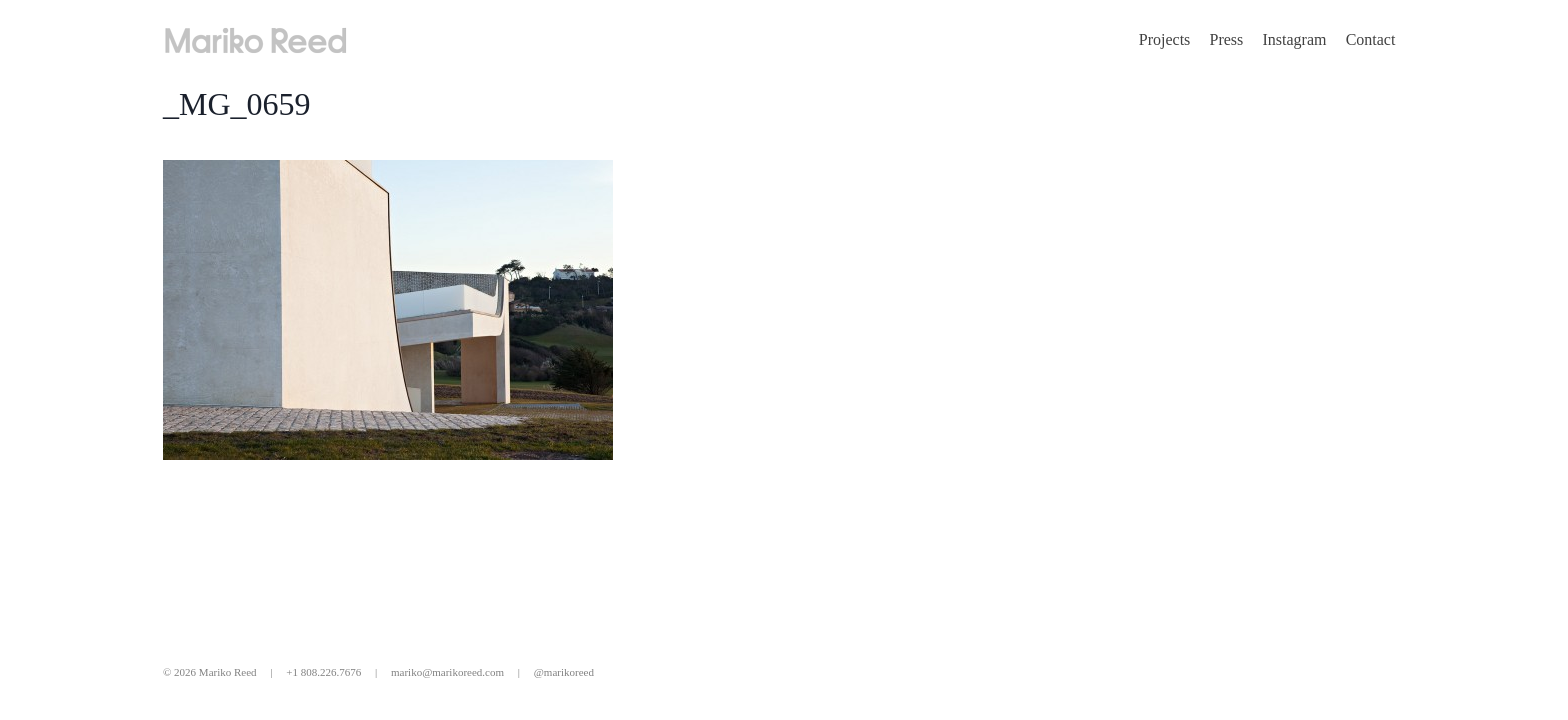 The width and height of the screenshot is (1568, 720). I want to click on Projects, so click(1165, 39).